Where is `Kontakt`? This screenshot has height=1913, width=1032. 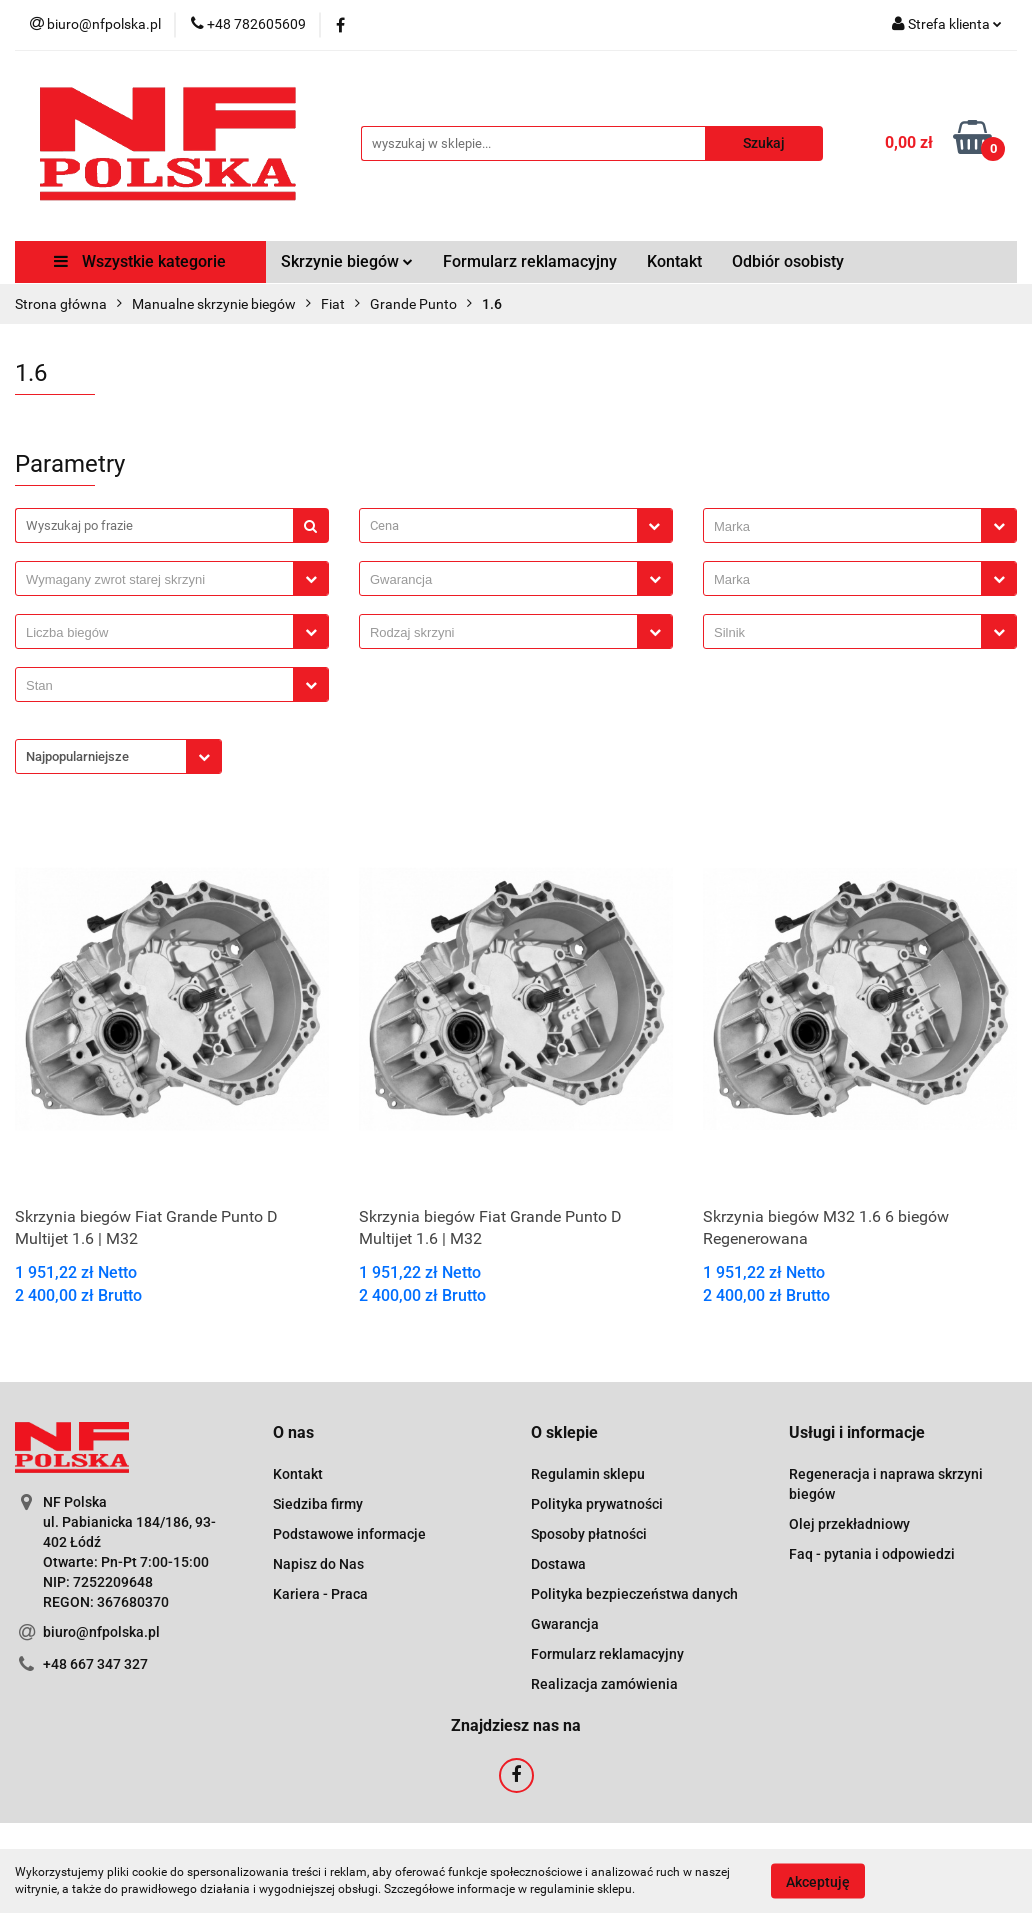
Kontakt is located at coordinates (674, 261).